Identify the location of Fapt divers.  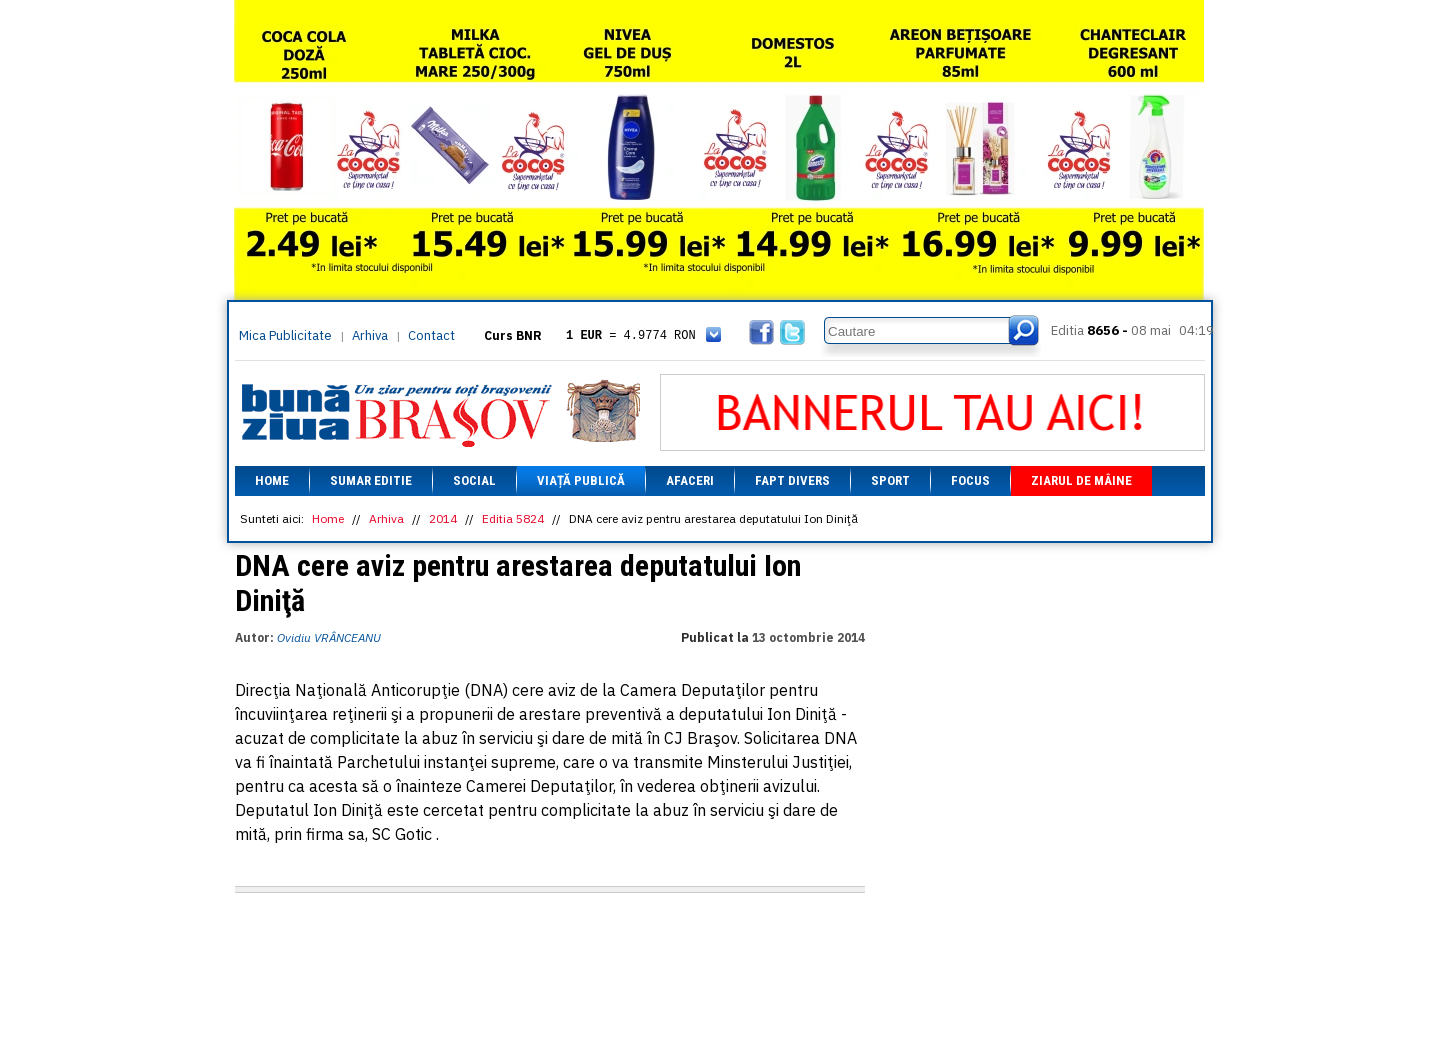
(792, 480).